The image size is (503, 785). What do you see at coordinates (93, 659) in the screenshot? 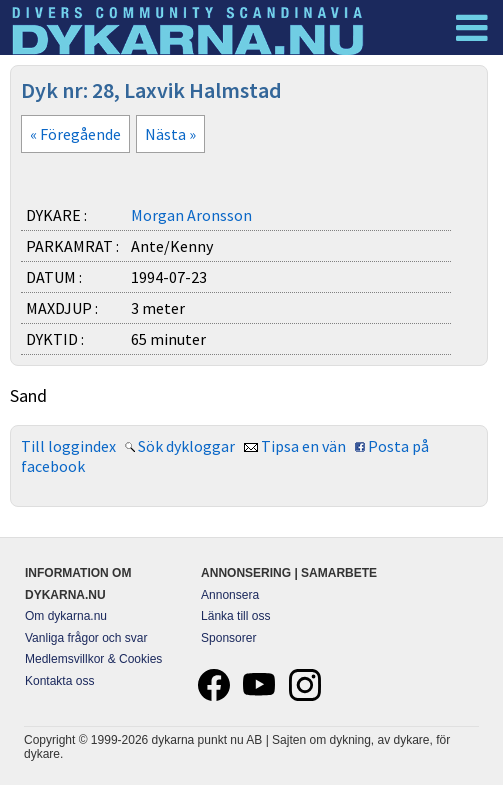
I see `Medlemsvillkor & Cookies` at bounding box center [93, 659].